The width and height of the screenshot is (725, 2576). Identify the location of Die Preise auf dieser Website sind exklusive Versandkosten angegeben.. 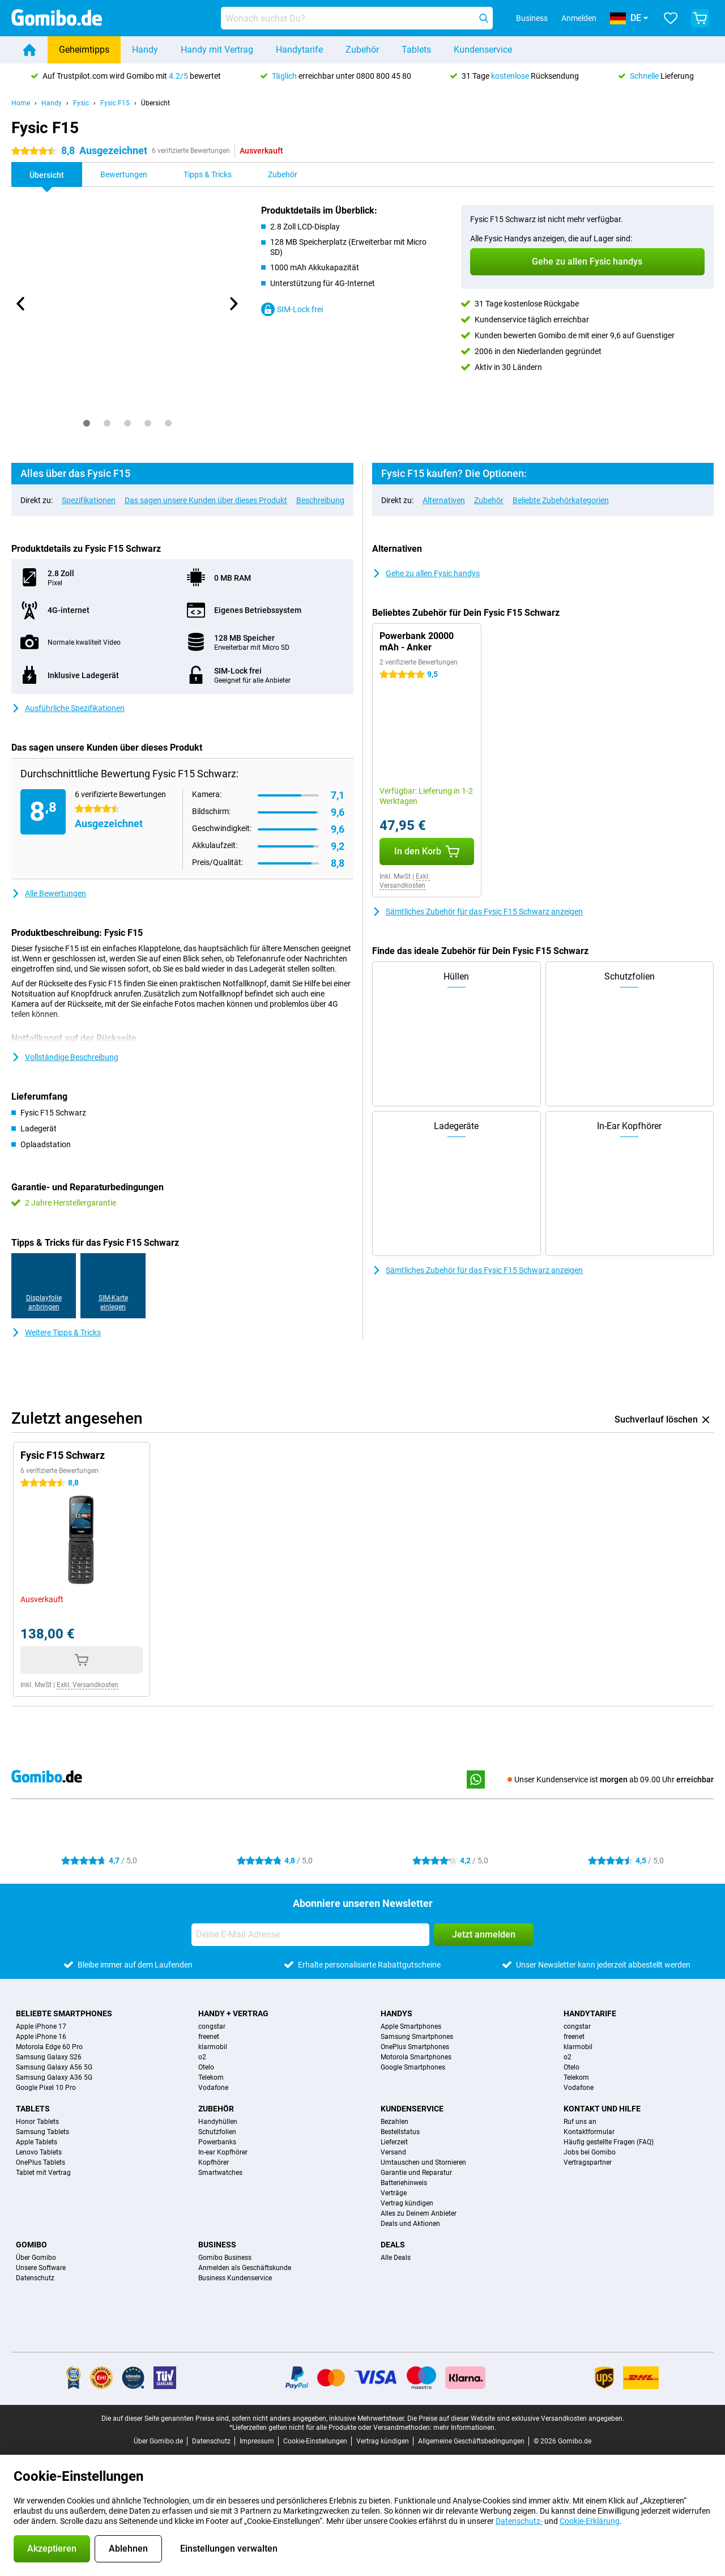
(515, 2418).